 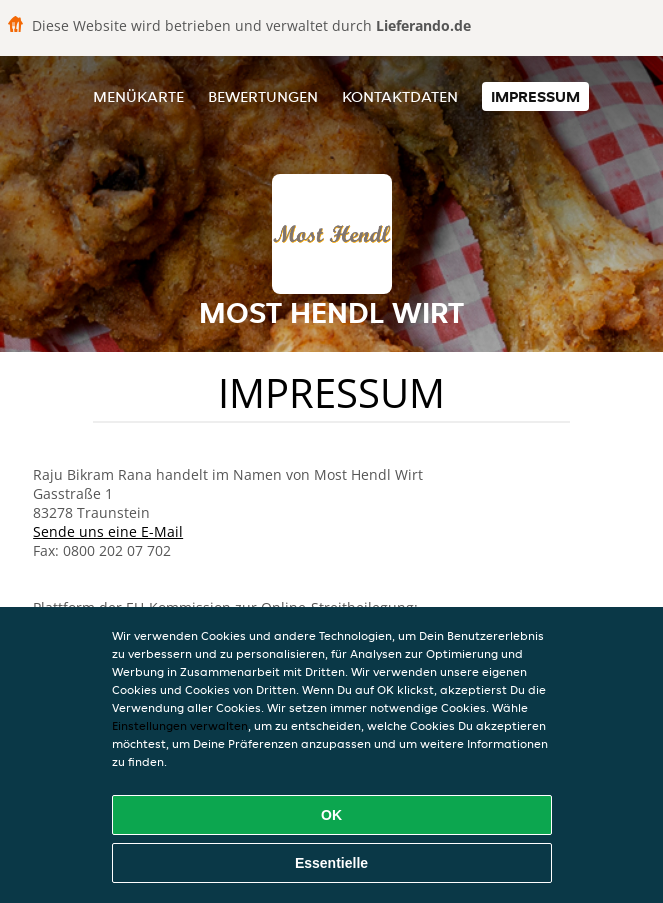 I want to click on Einstellungen verwalten, so click(x=180, y=725).